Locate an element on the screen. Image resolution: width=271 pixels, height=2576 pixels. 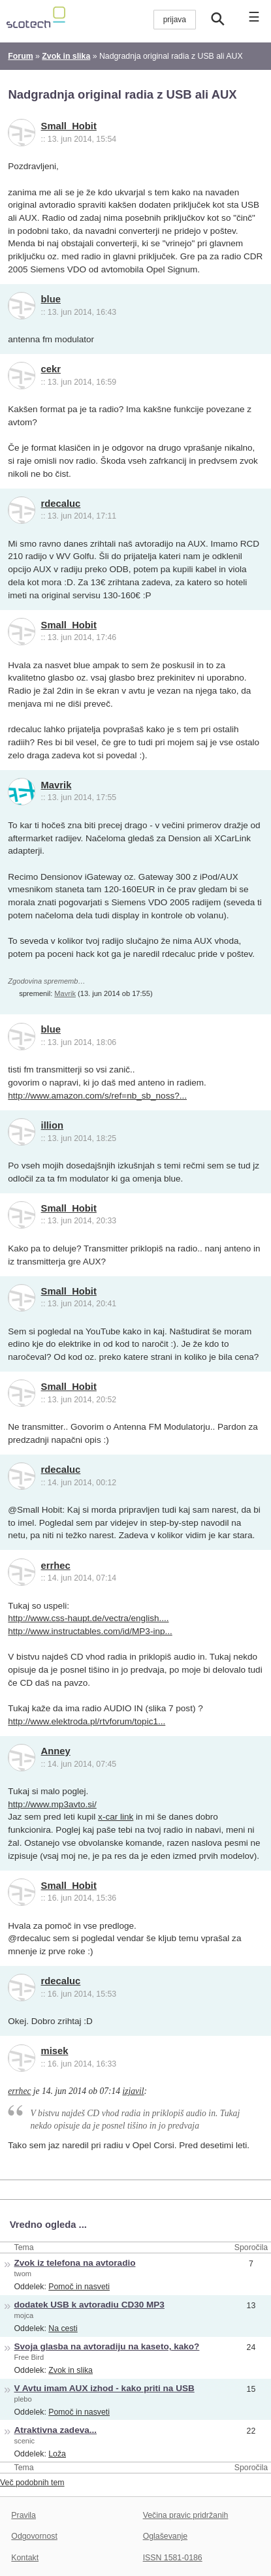
http://www.amazon.com/s/ref=nb_sb_noss?... is located at coordinates (97, 1096).